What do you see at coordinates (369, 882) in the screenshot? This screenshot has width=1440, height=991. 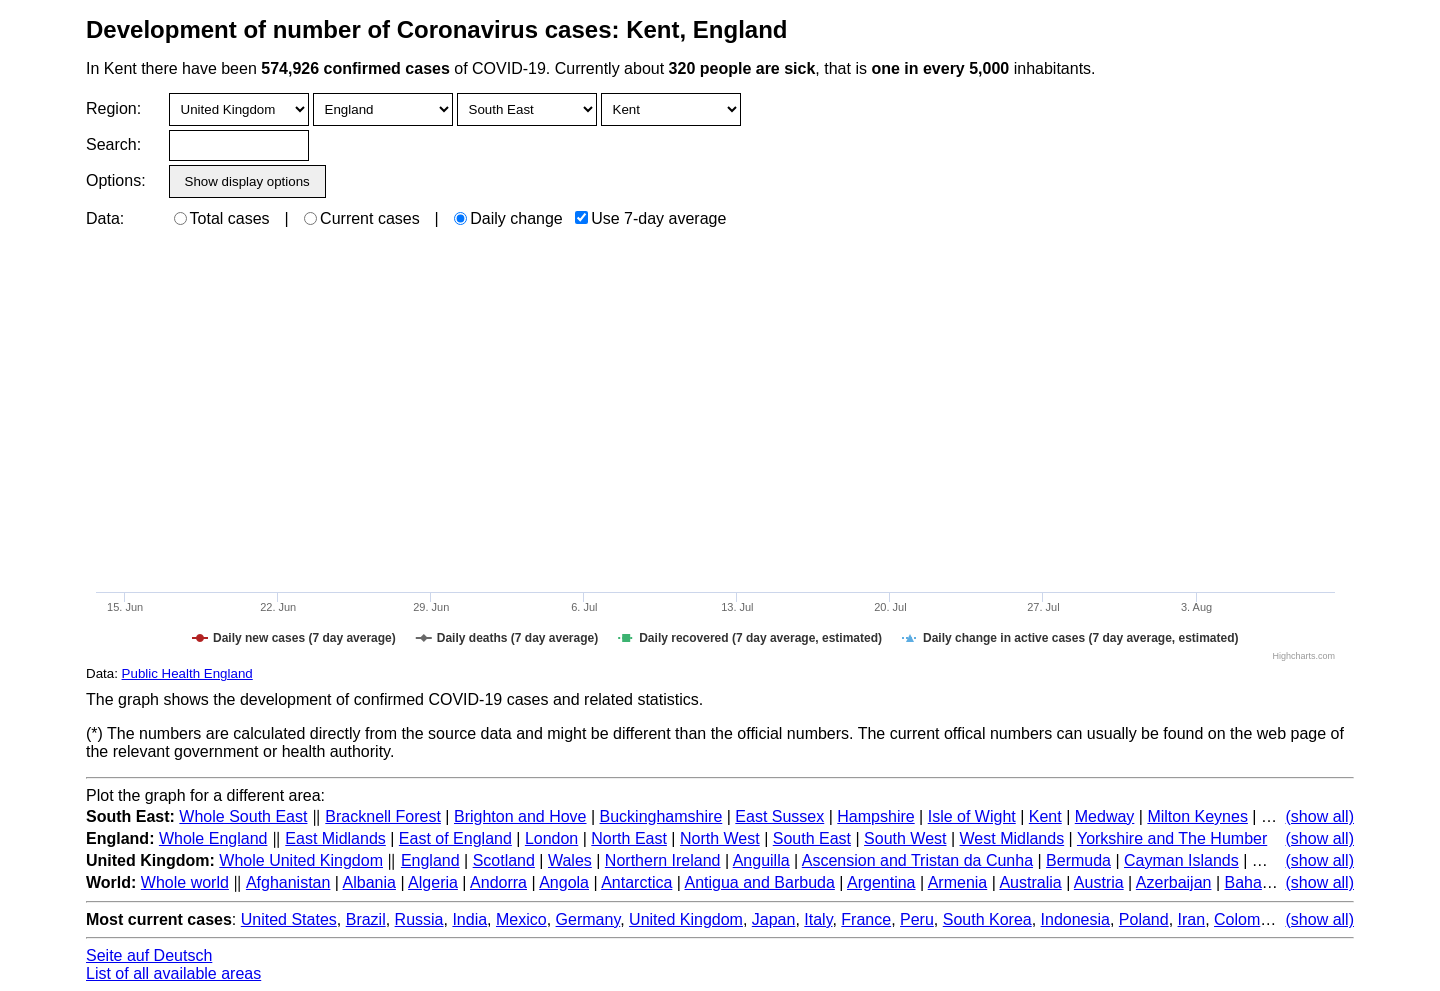 I see `Albania` at bounding box center [369, 882].